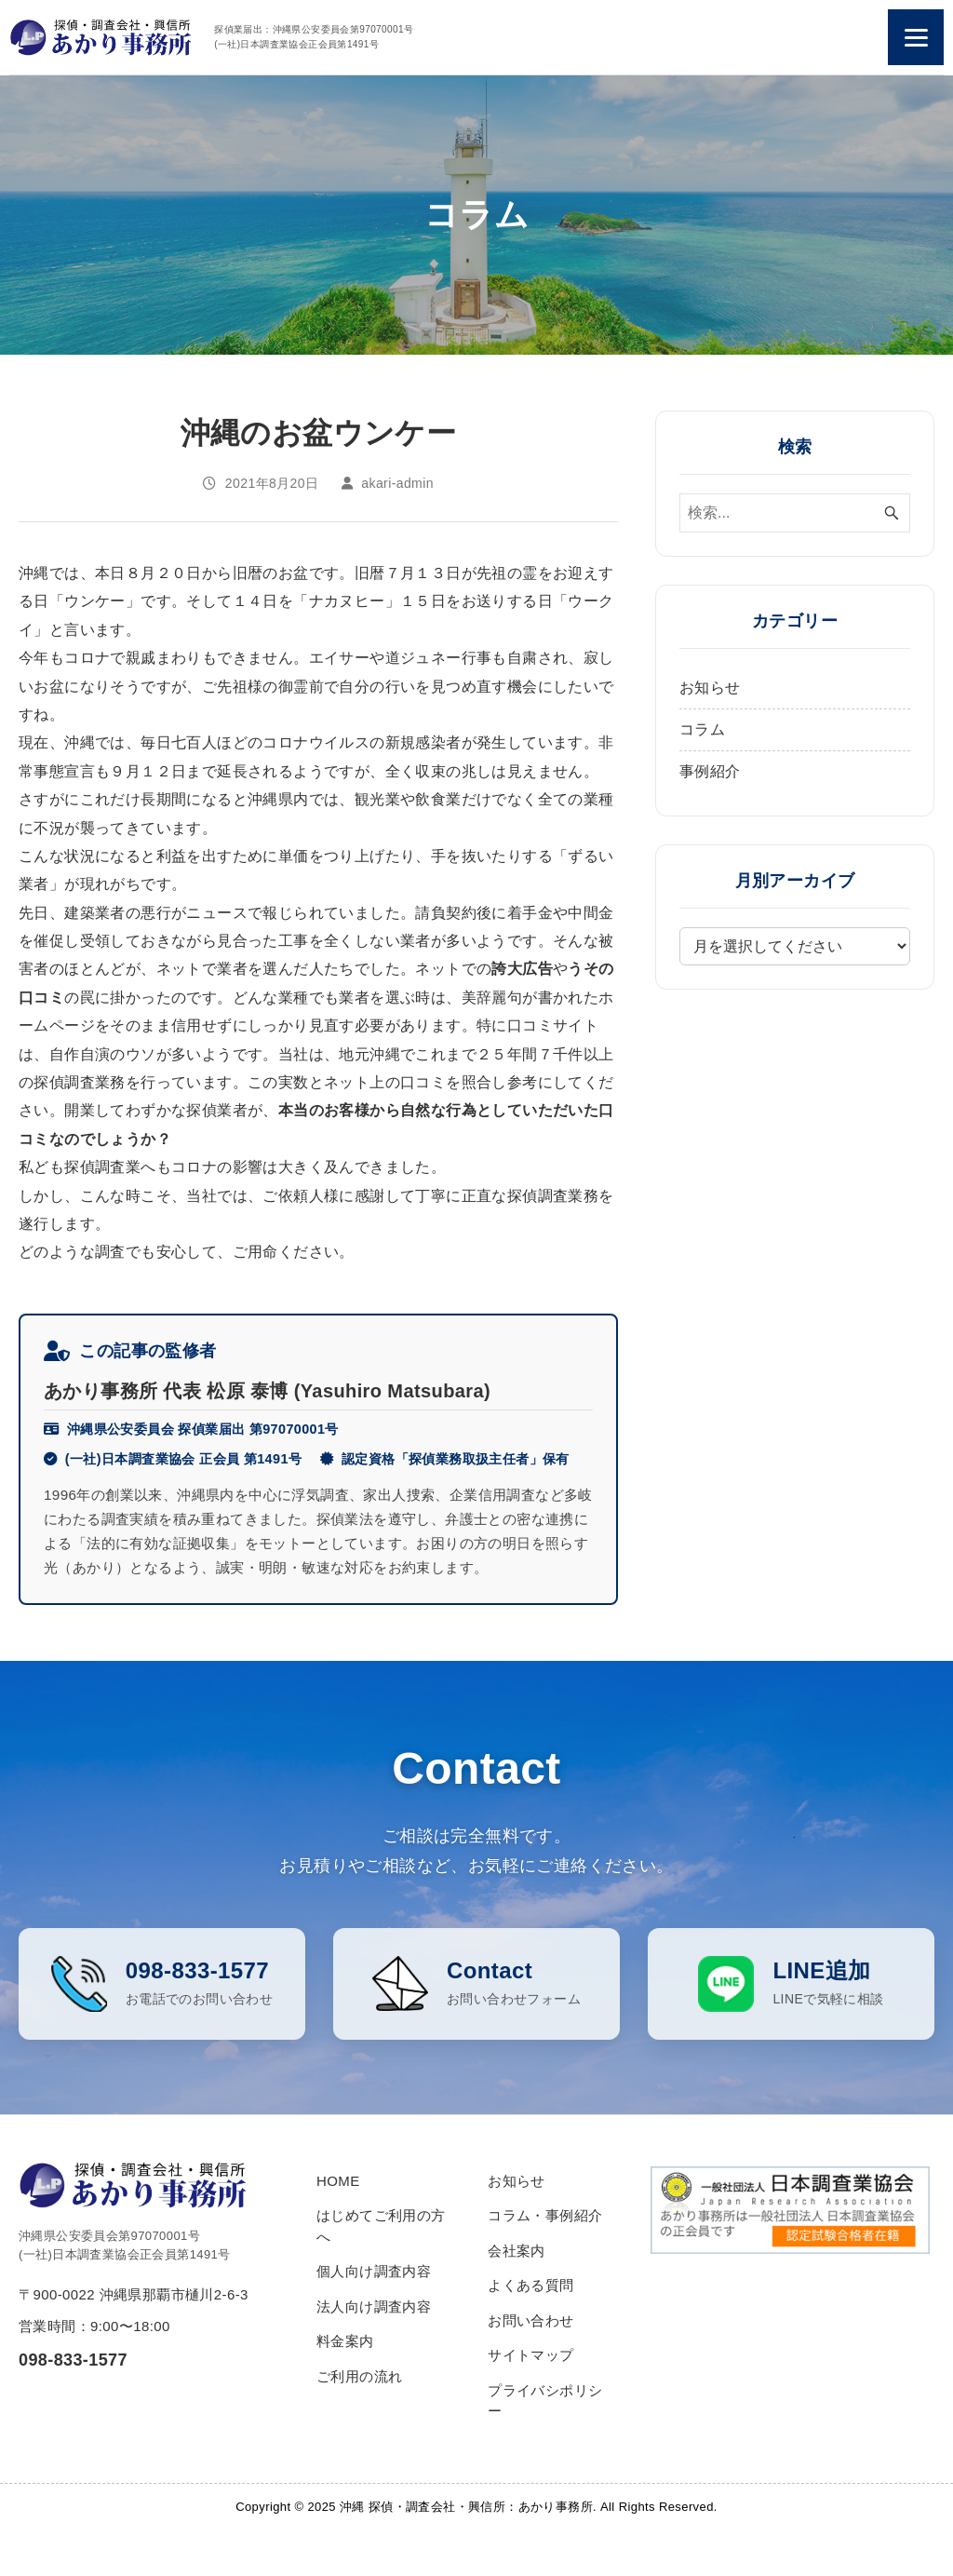 This screenshot has height=2576, width=953. What do you see at coordinates (530, 2361) in the screenshot?
I see `お問い合わせ` at bounding box center [530, 2361].